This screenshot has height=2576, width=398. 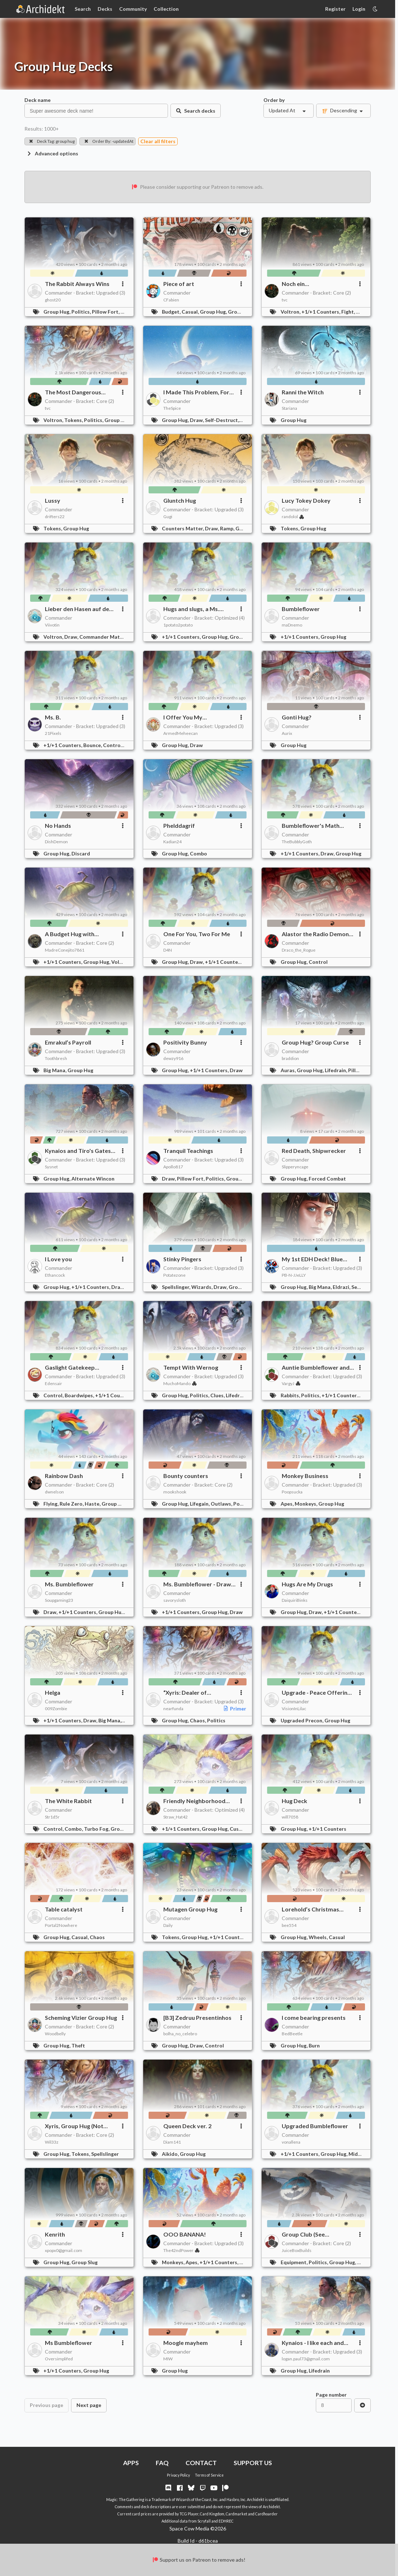 I want to click on xpopx0@gmail.com, so click(x=63, y=2250).